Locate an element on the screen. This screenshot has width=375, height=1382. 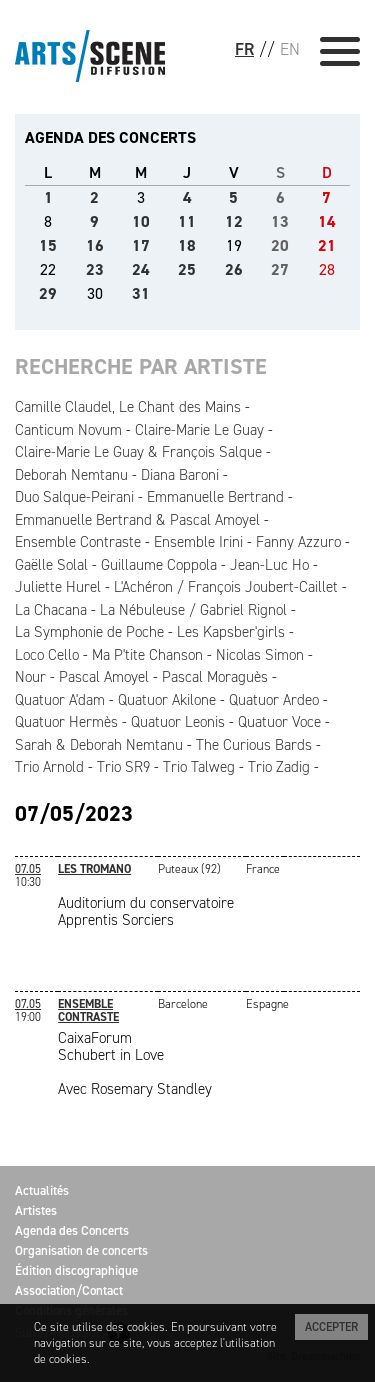
23 is located at coordinates (95, 269).